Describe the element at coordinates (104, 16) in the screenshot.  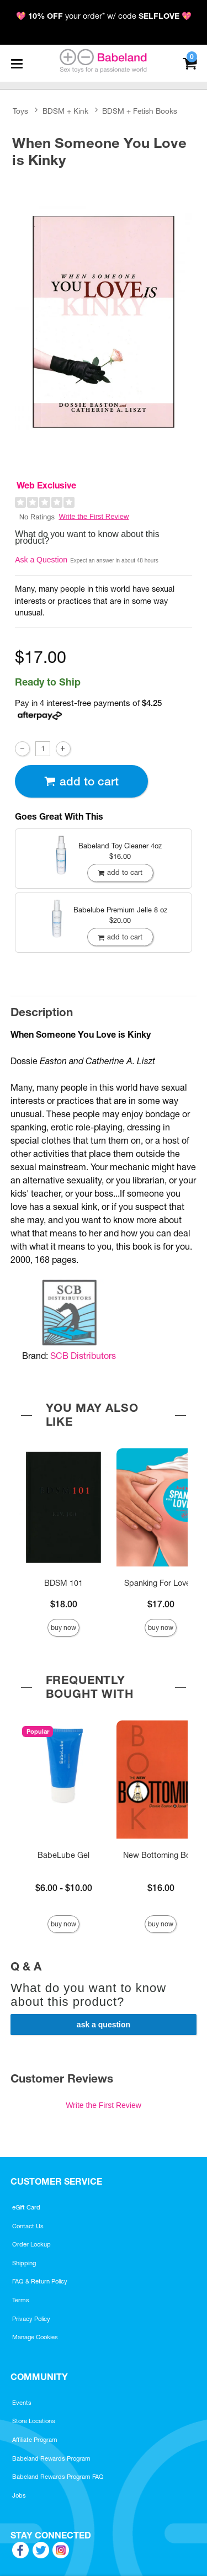
I see `💖 your order* w/ code 💖` at that location.